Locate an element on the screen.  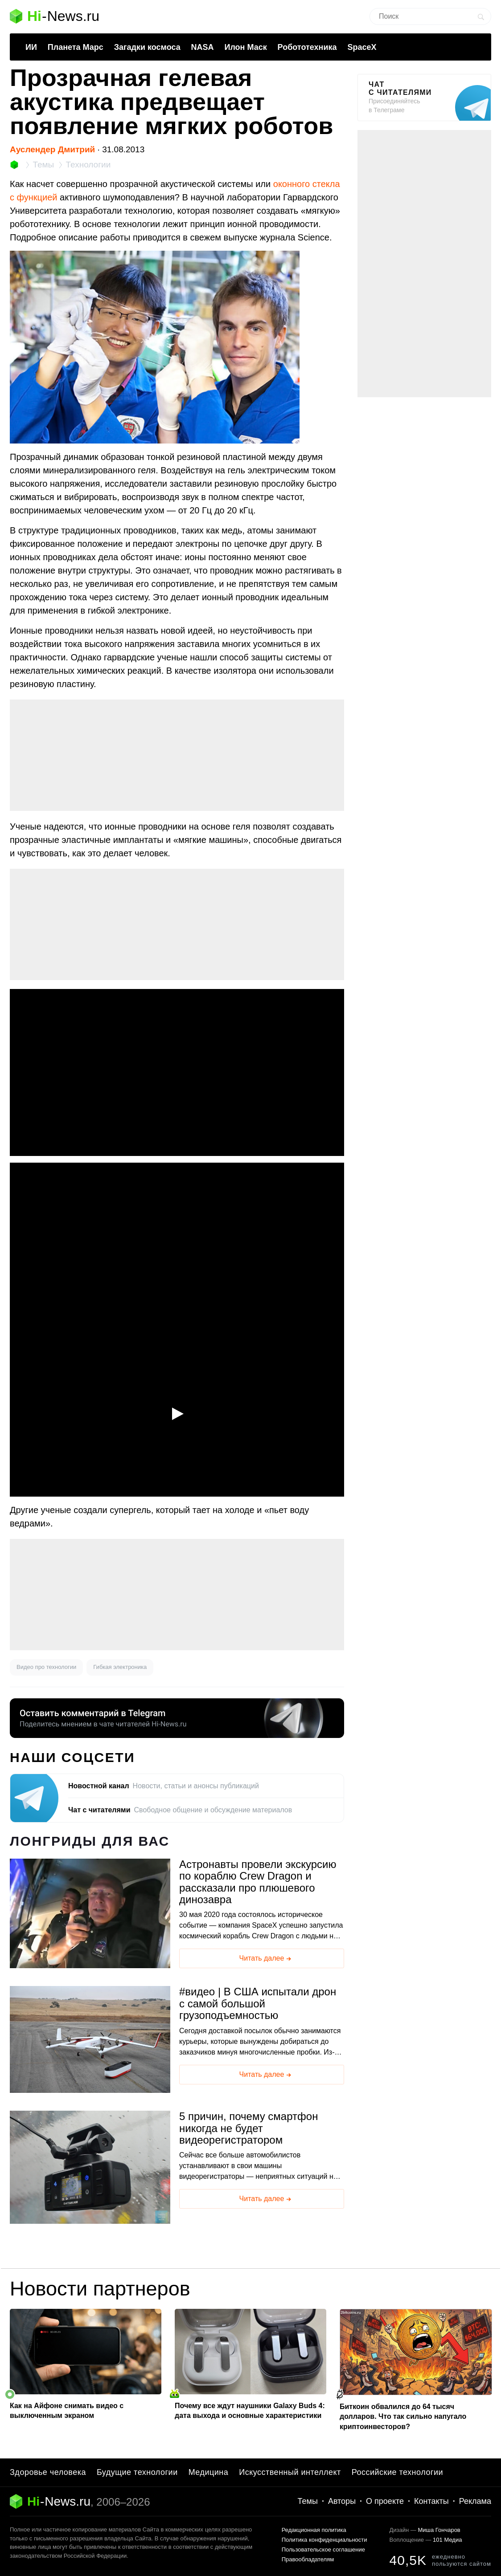
Загадки космоса is located at coordinates (147, 47).